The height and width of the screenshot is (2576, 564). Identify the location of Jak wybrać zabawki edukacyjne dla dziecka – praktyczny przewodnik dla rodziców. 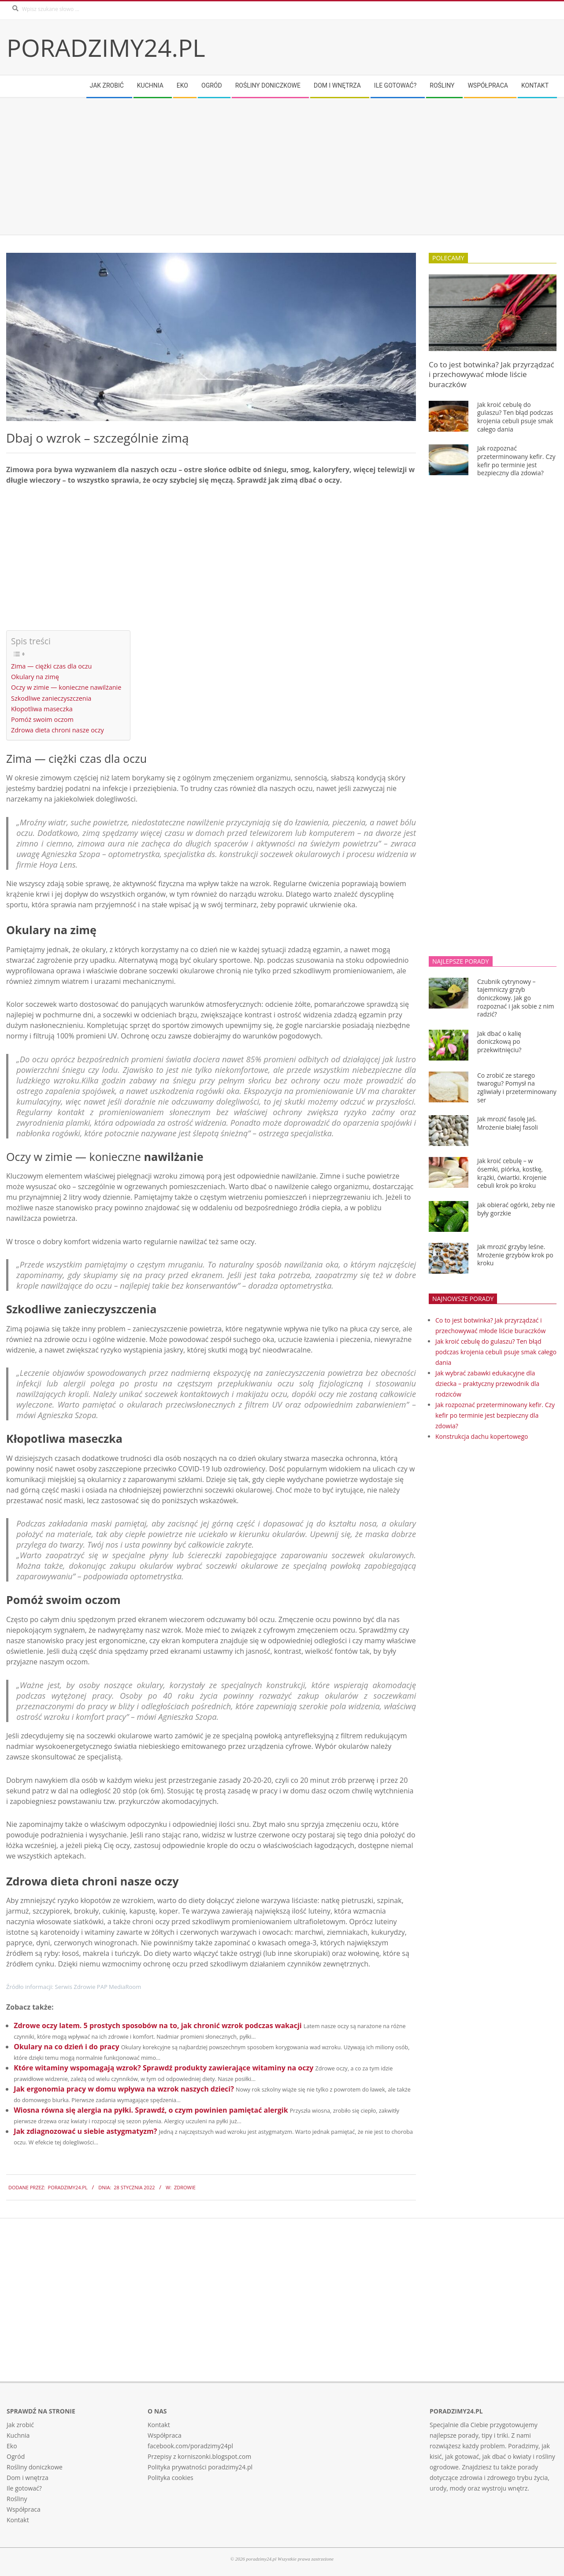
(487, 1383).